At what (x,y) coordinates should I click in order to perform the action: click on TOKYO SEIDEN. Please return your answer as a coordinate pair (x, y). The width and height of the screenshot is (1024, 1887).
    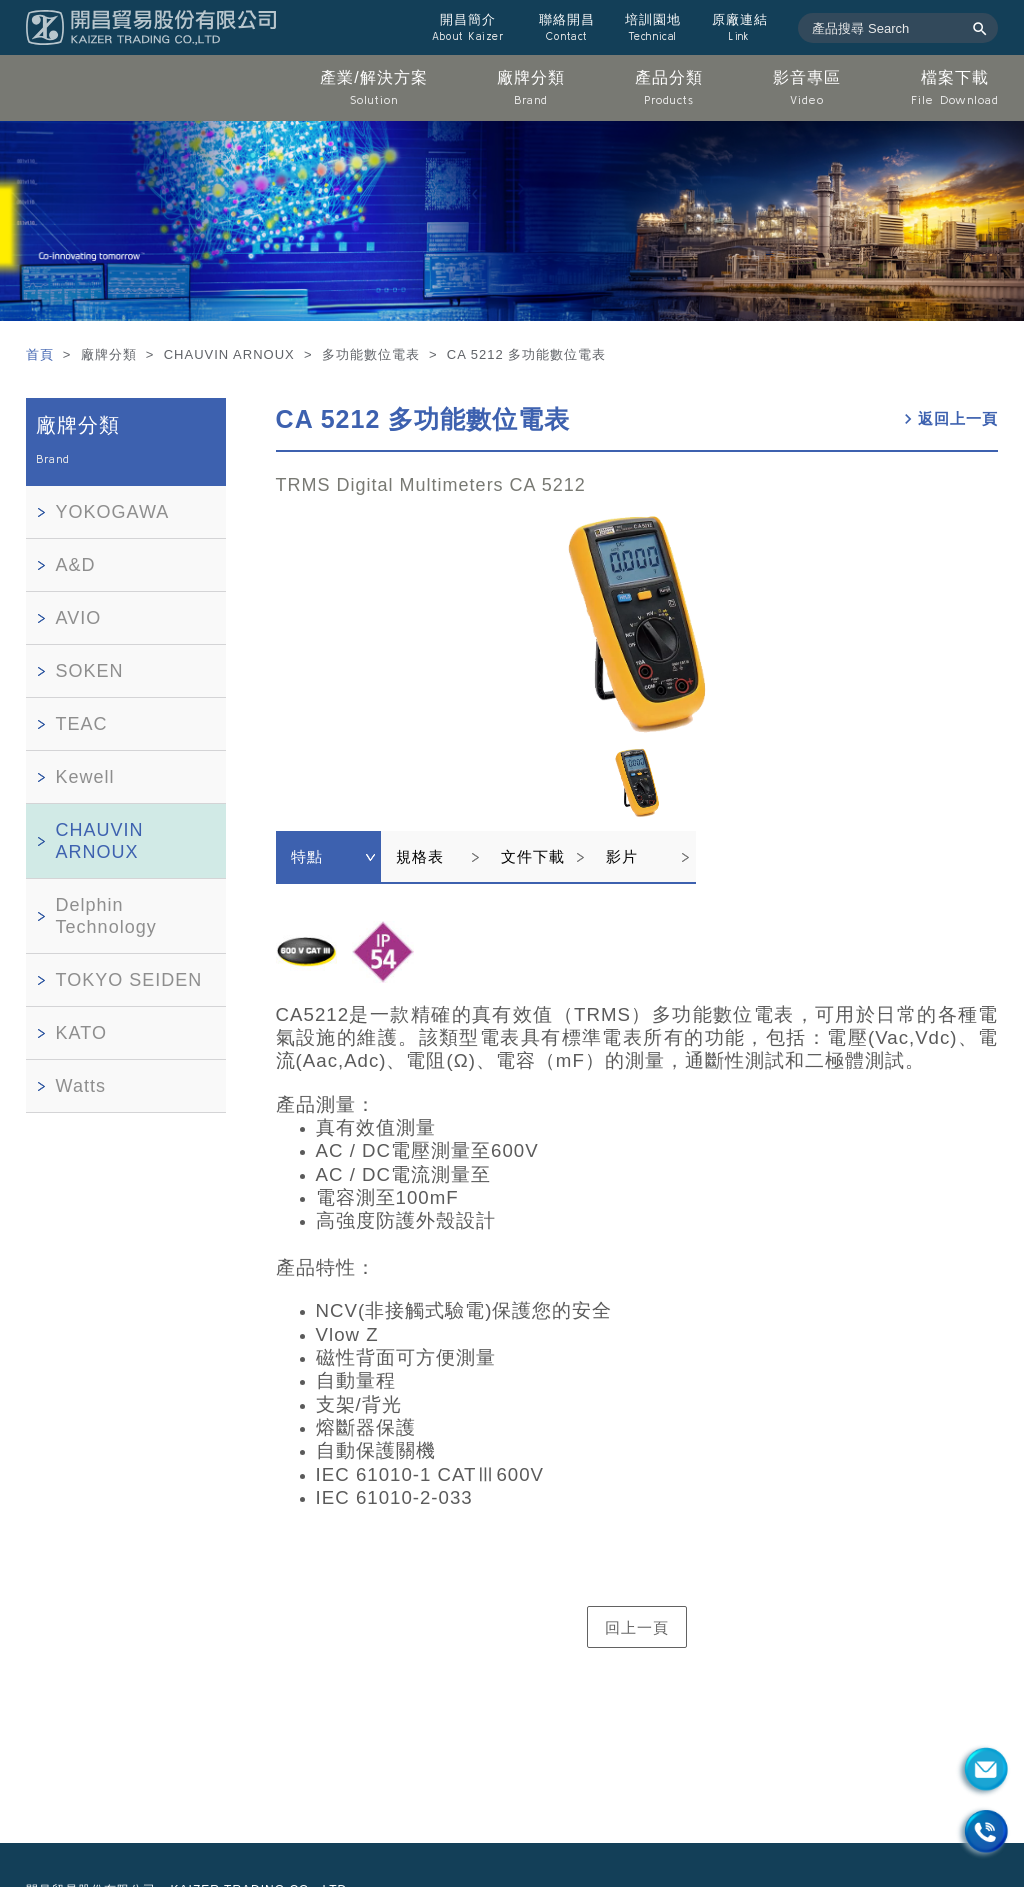
    Looking at the image, I should click on (129, 980).